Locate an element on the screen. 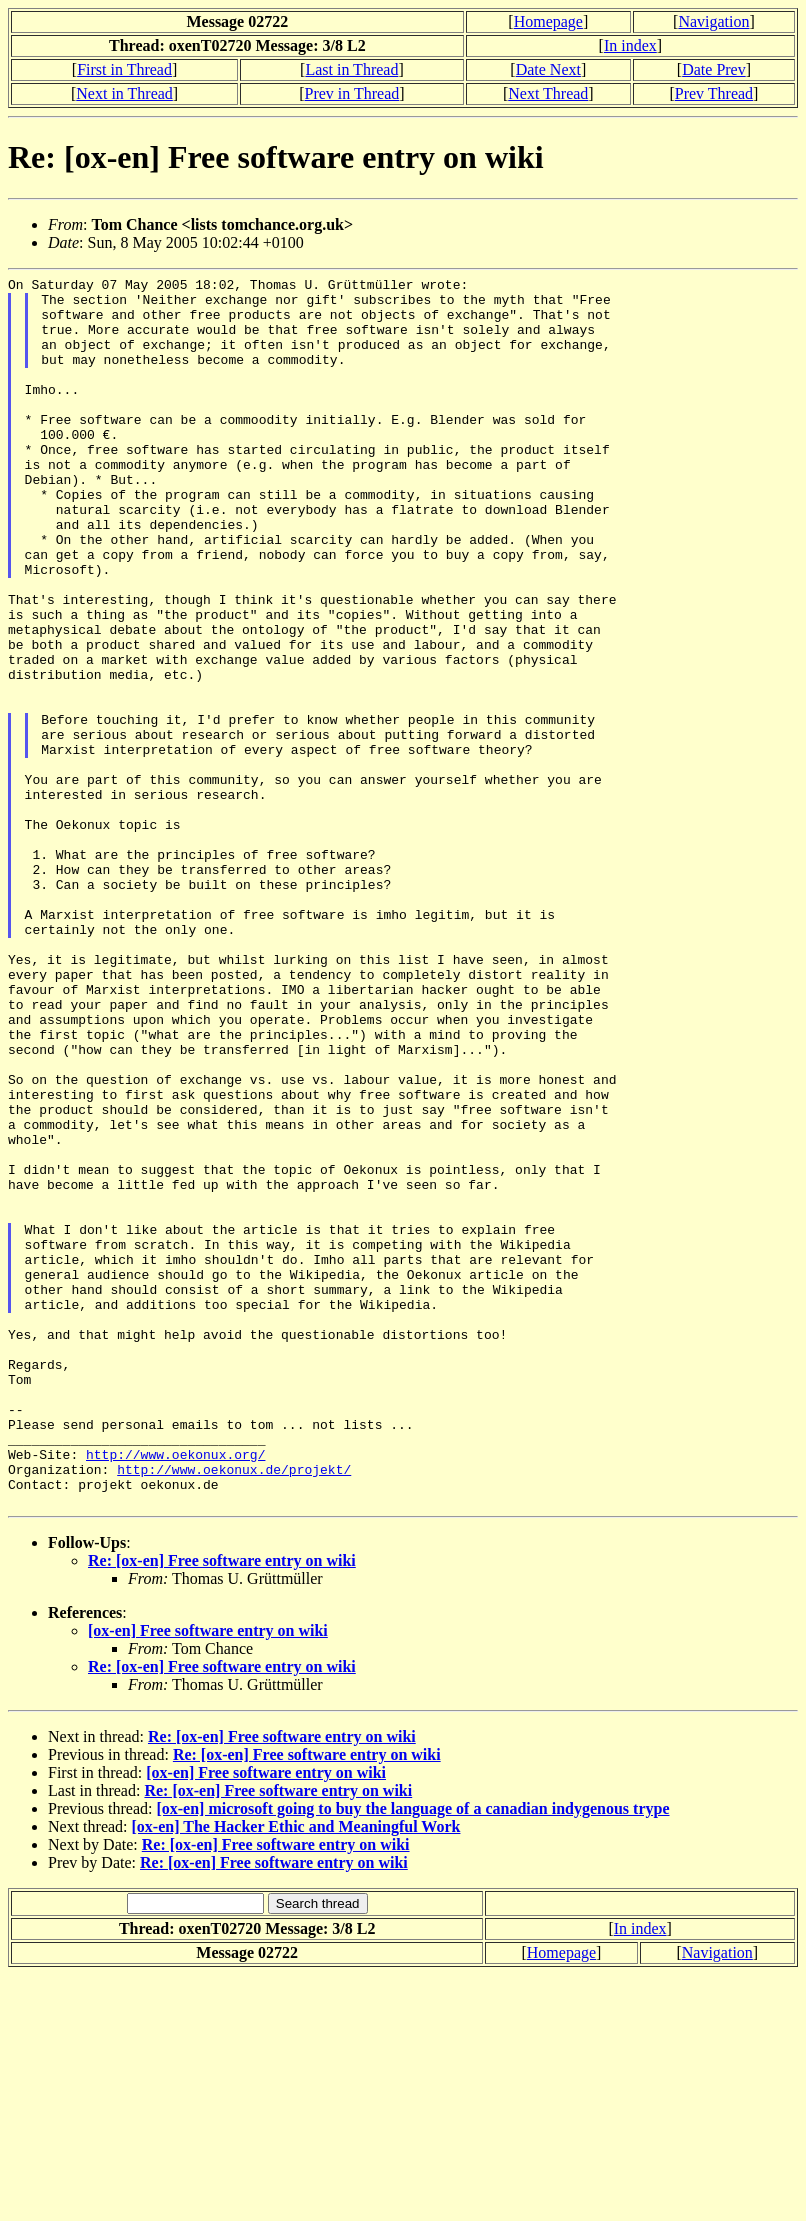  Homepage is located at coordinates (548, 21).